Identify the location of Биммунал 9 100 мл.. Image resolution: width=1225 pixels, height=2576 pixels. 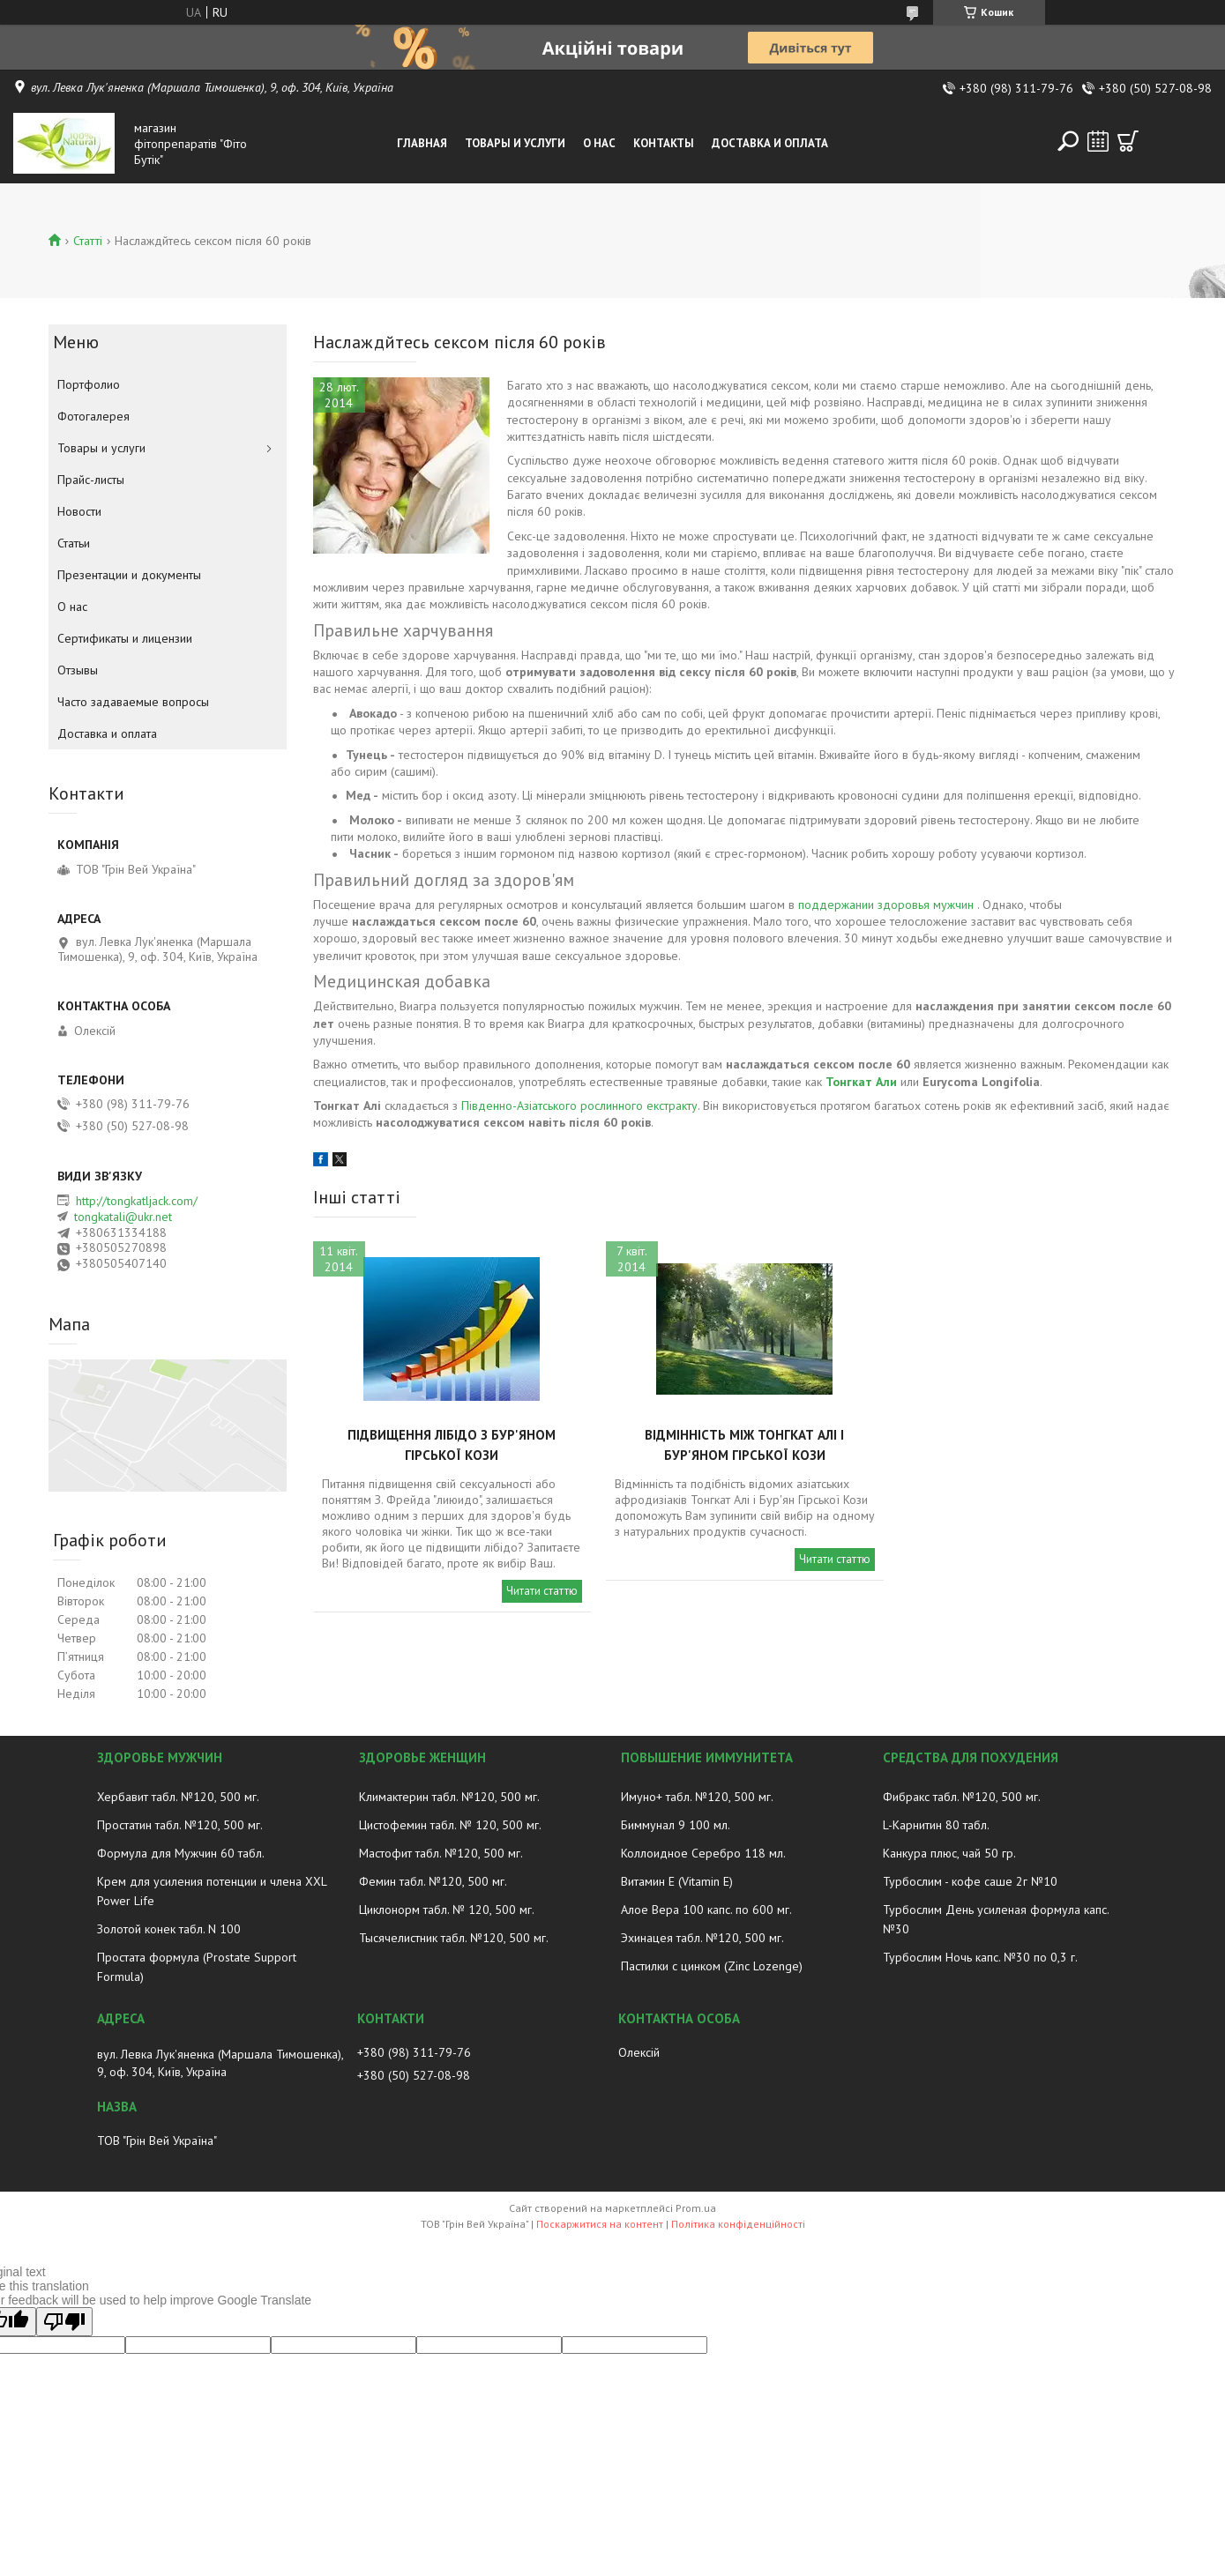
(675, 1825).